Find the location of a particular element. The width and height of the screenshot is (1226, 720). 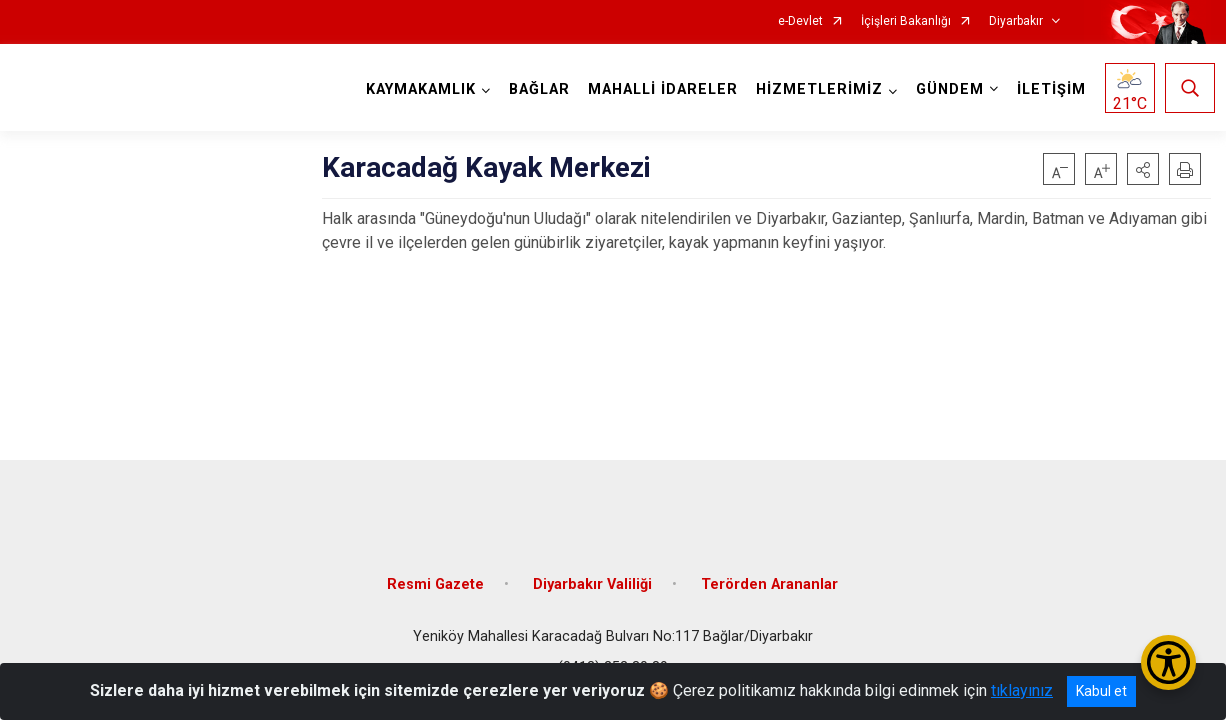

tıklayınız is located at coordinates (1022, 690).